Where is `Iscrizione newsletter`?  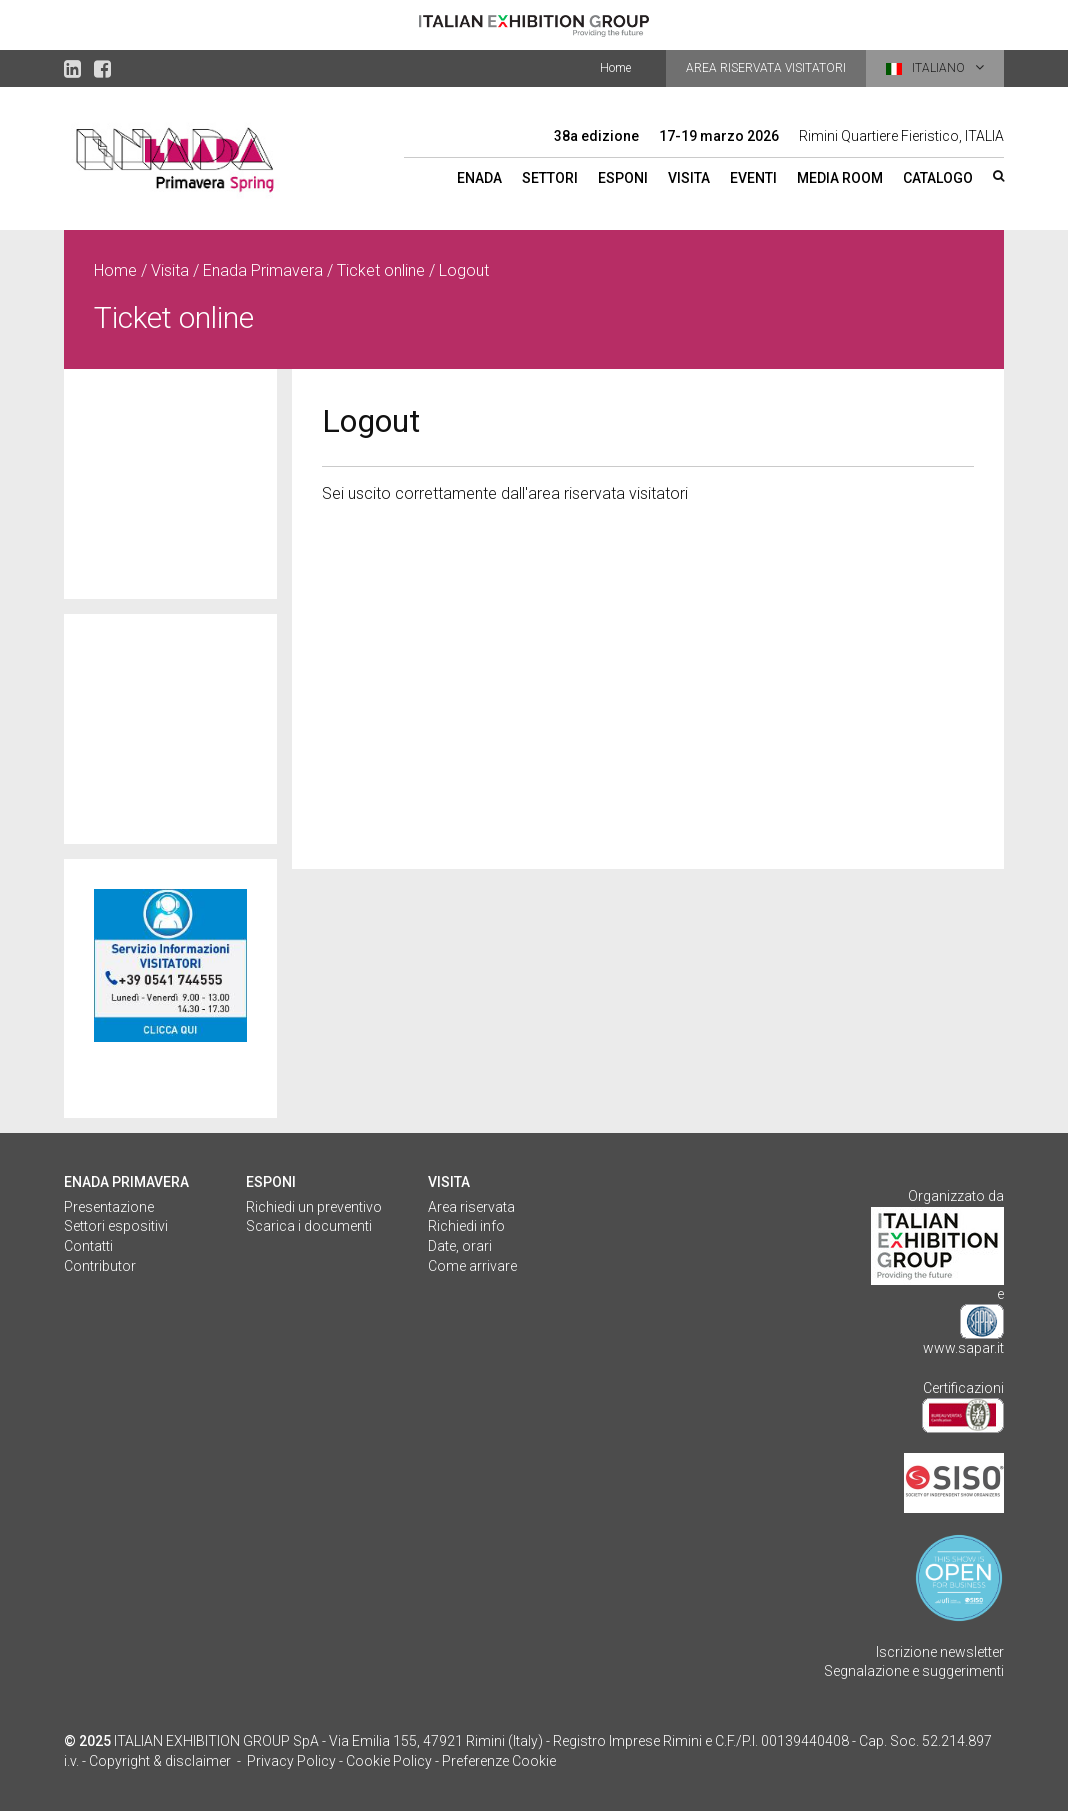
Iscrizione newsletter is located at coordinates (940, 1652).